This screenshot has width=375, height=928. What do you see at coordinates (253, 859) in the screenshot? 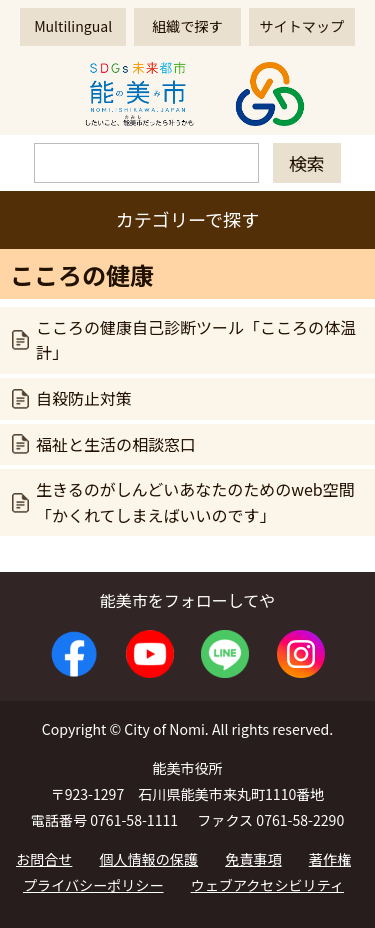
I see `免責事項` at bounding box center [253, 859].